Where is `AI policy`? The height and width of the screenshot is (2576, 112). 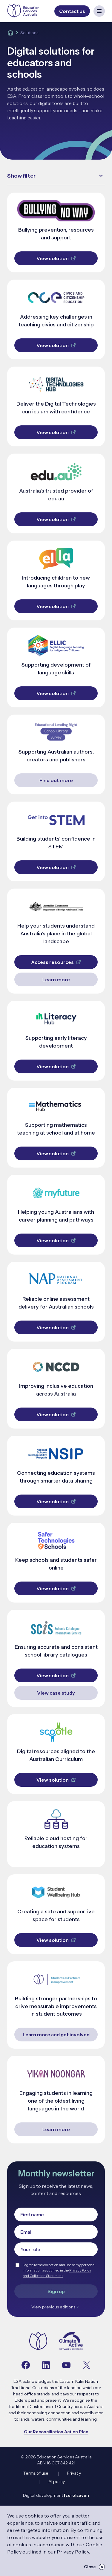
AI policy is located at coordinates (56, 2481).